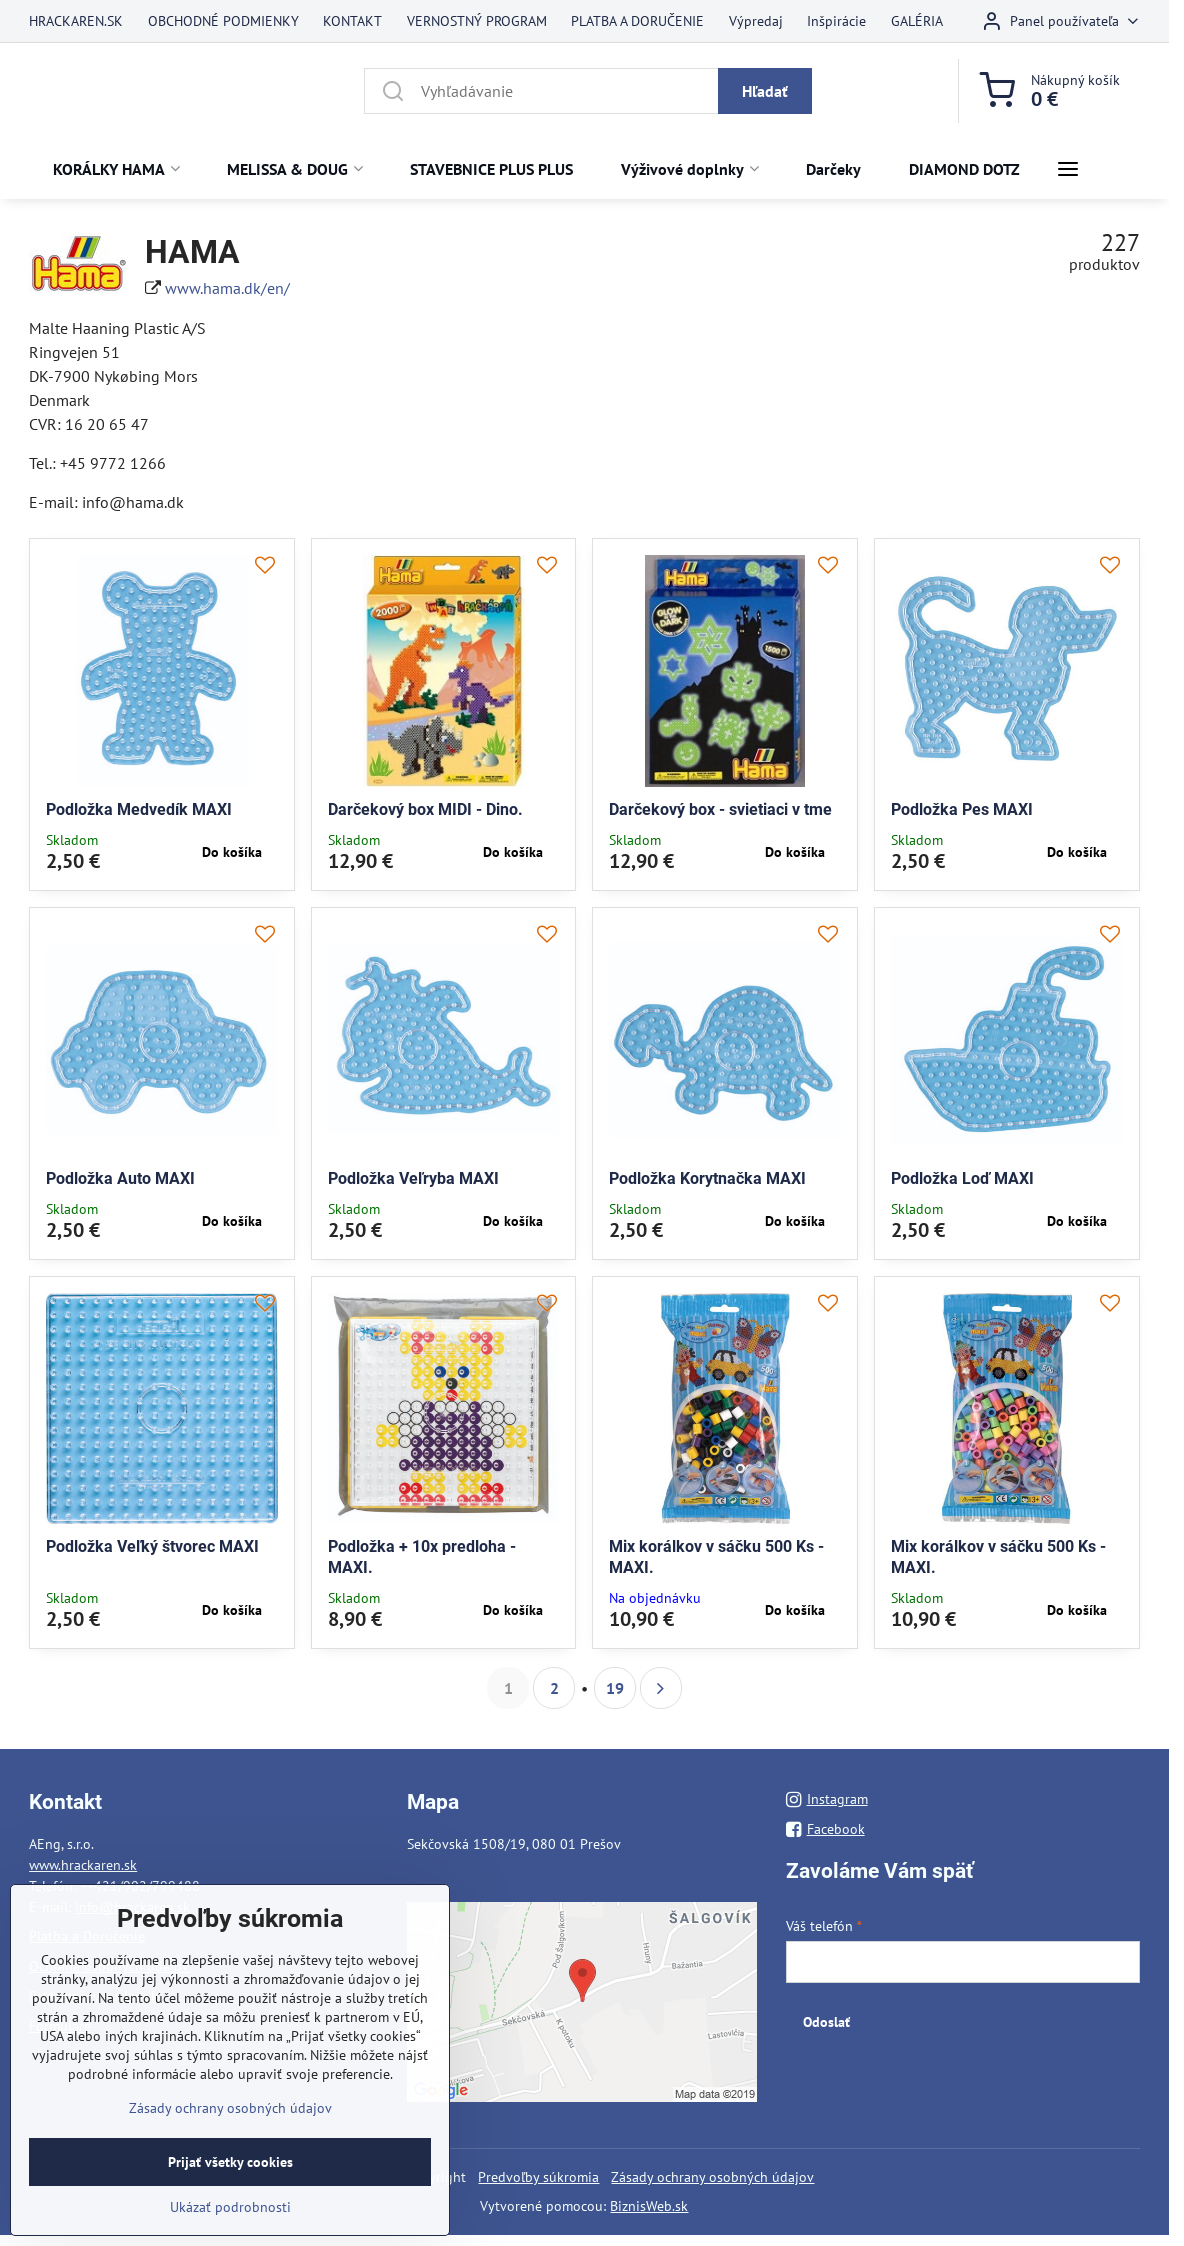 This screenshot has width=1184, height=2246. What do you see at coordinates (227, 288) in the screenshot?
I see `www.hama.dk/en/` at bounding box center [227, 288].